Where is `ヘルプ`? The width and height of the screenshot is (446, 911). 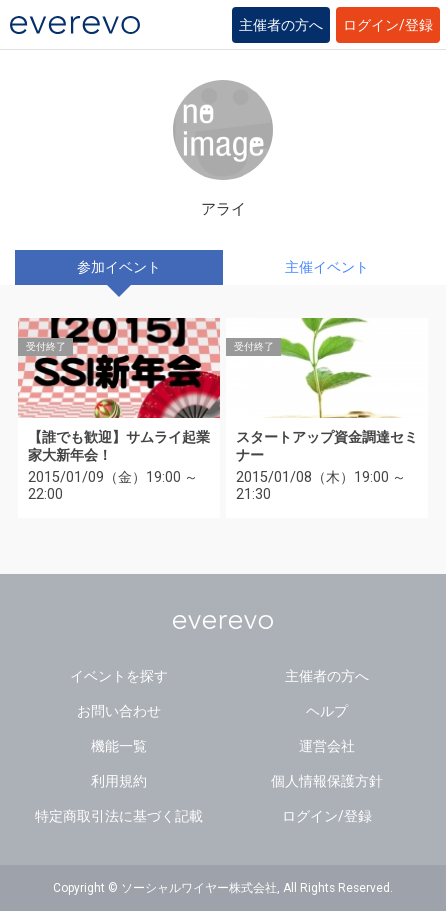 ヘルプ is located at coordinates (327, 711).